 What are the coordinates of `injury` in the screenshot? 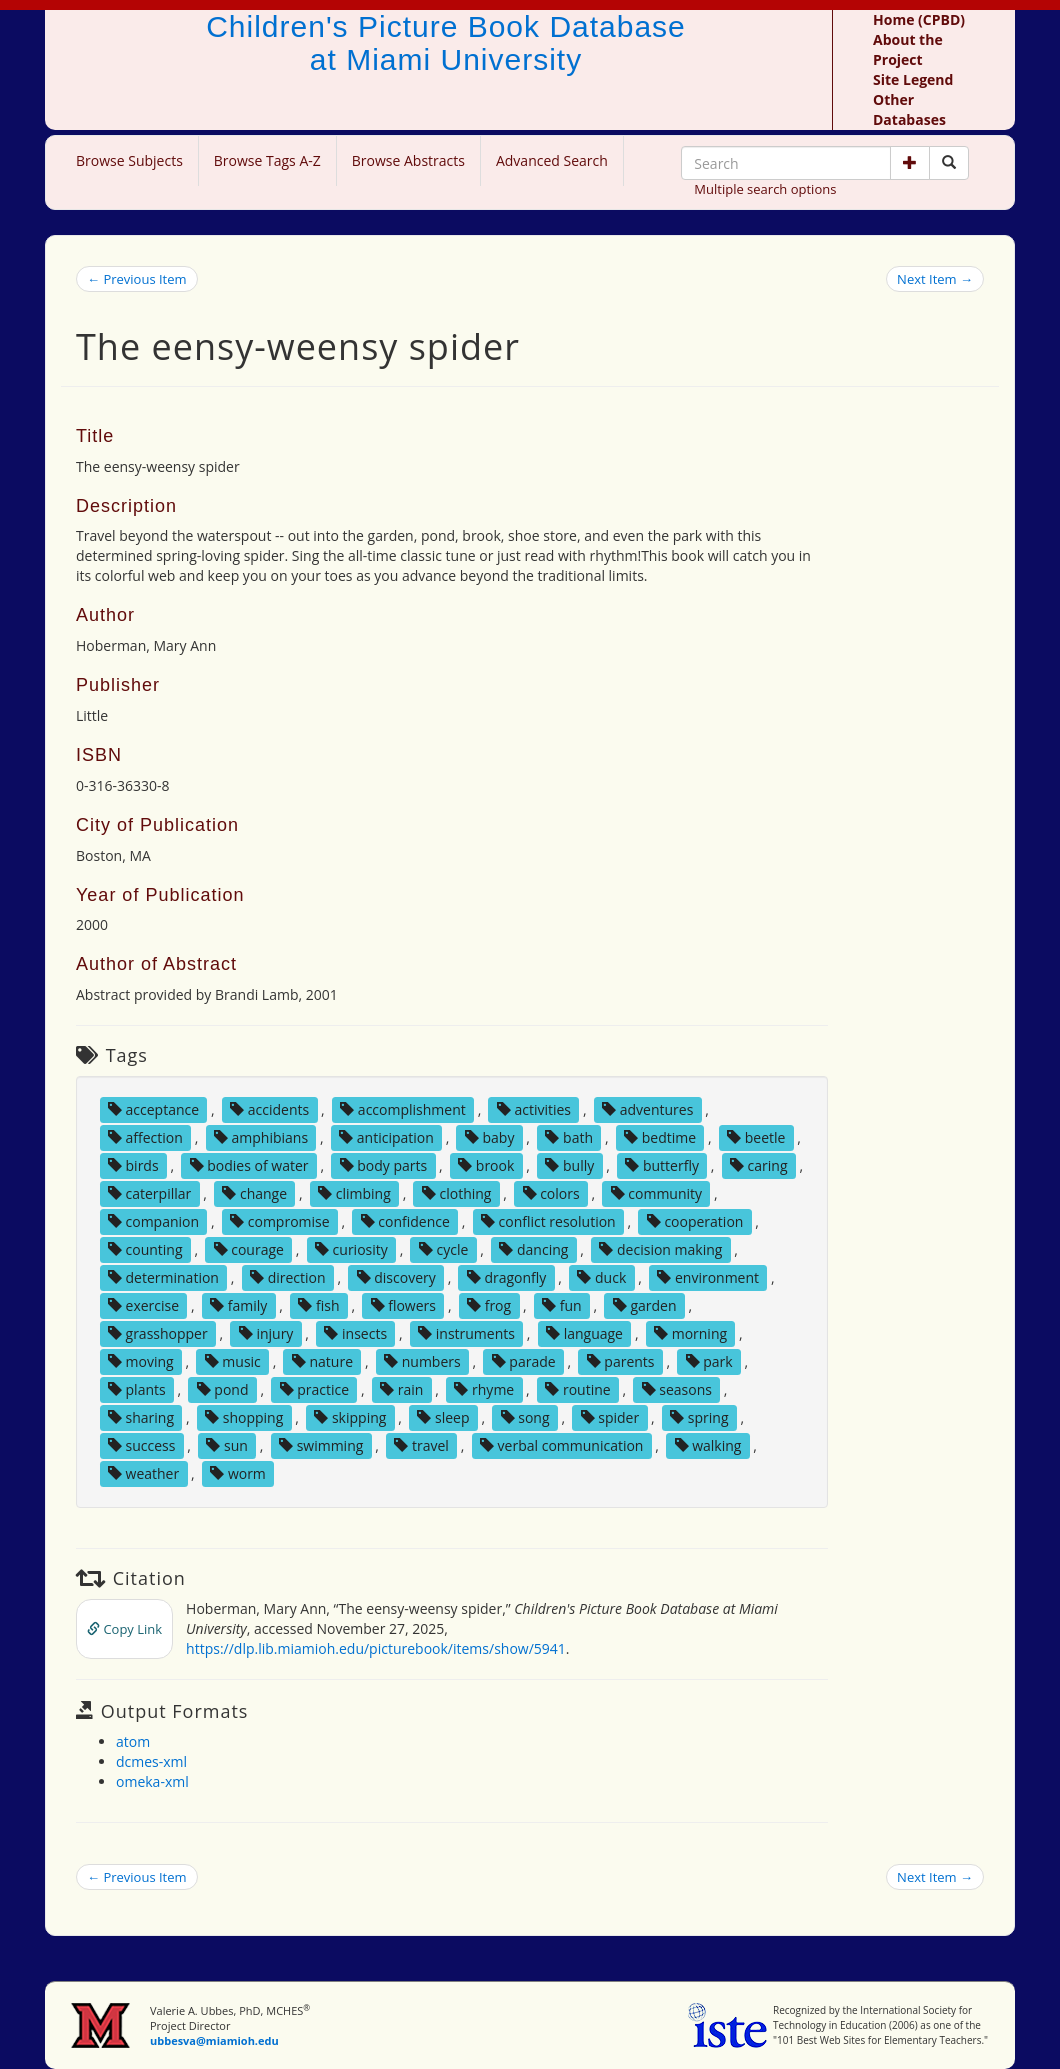 It's located at (266, 1333).